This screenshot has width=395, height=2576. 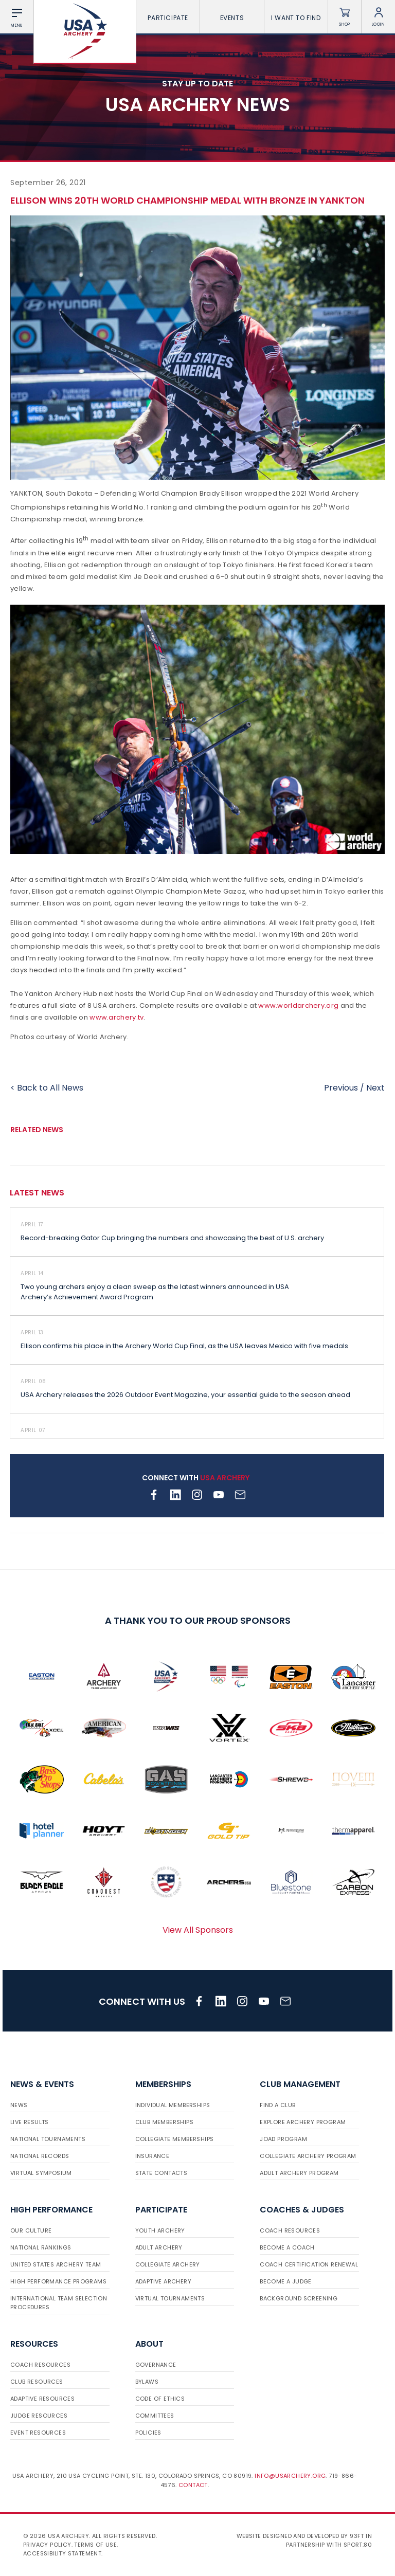 What do you see at coordinates (160, 2398) in the screenshot?
I see `Code of Ethics` at bounding box center [160, 2398].